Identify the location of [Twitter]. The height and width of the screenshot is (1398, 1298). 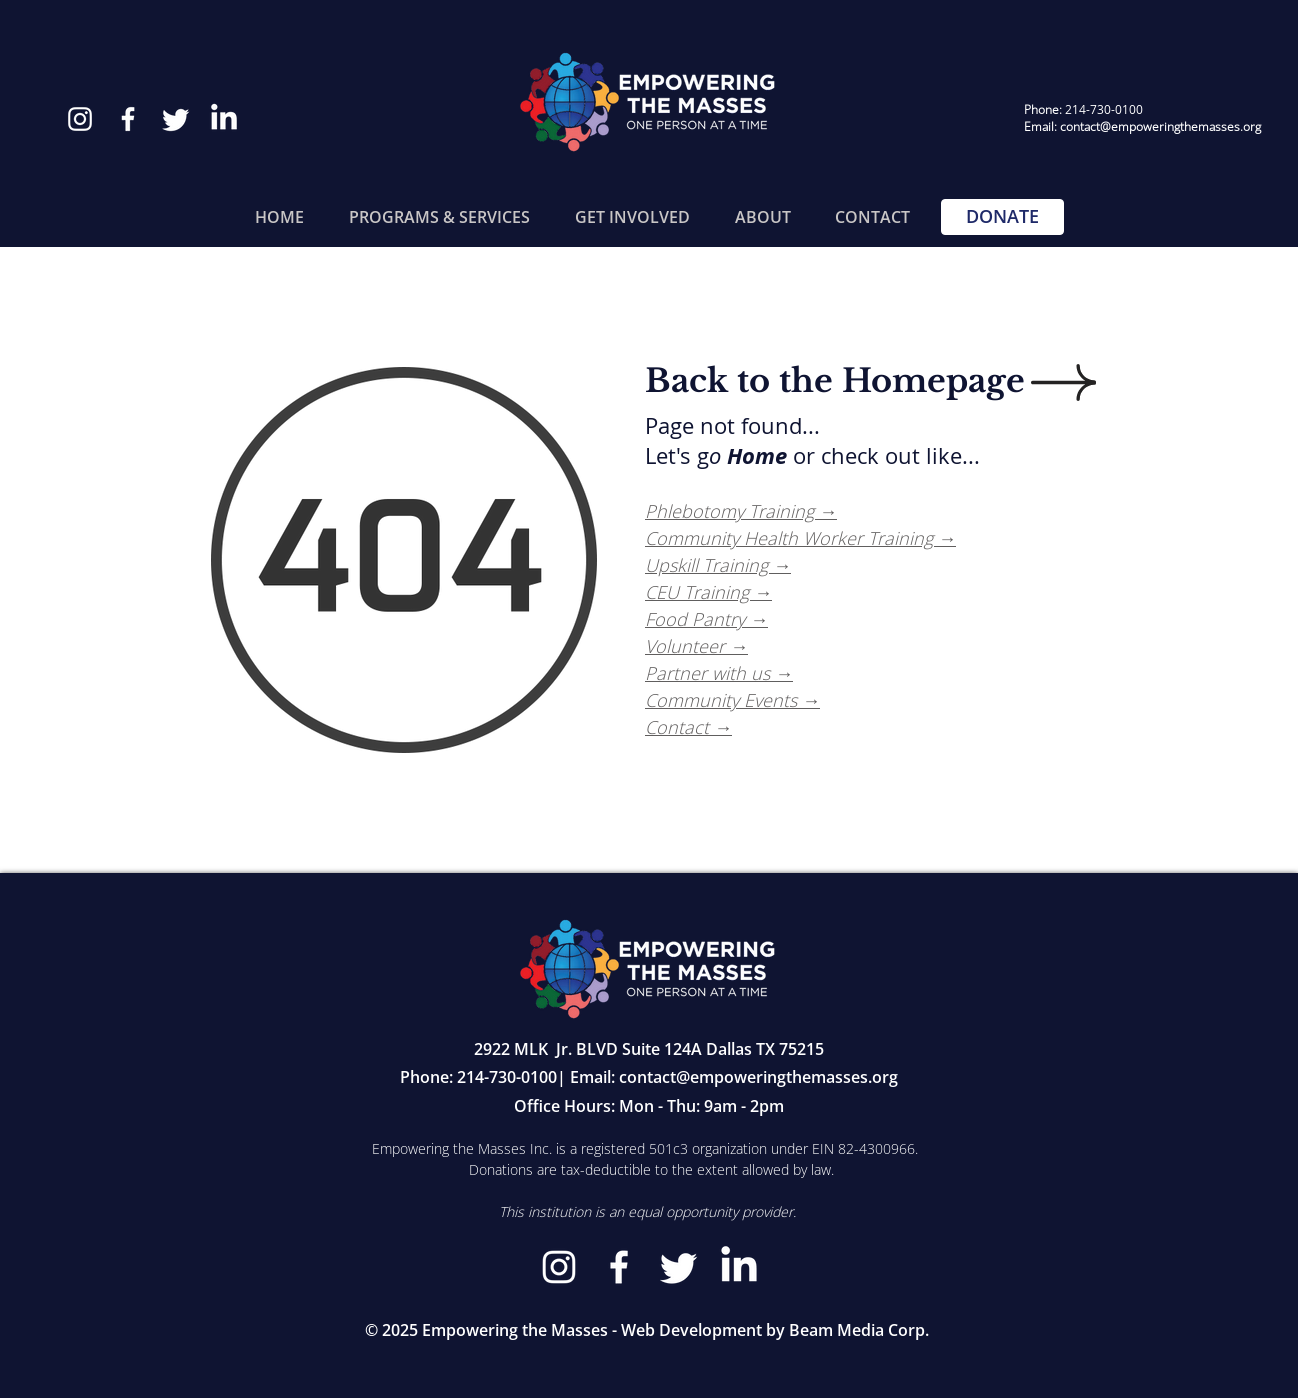
(176, 119).